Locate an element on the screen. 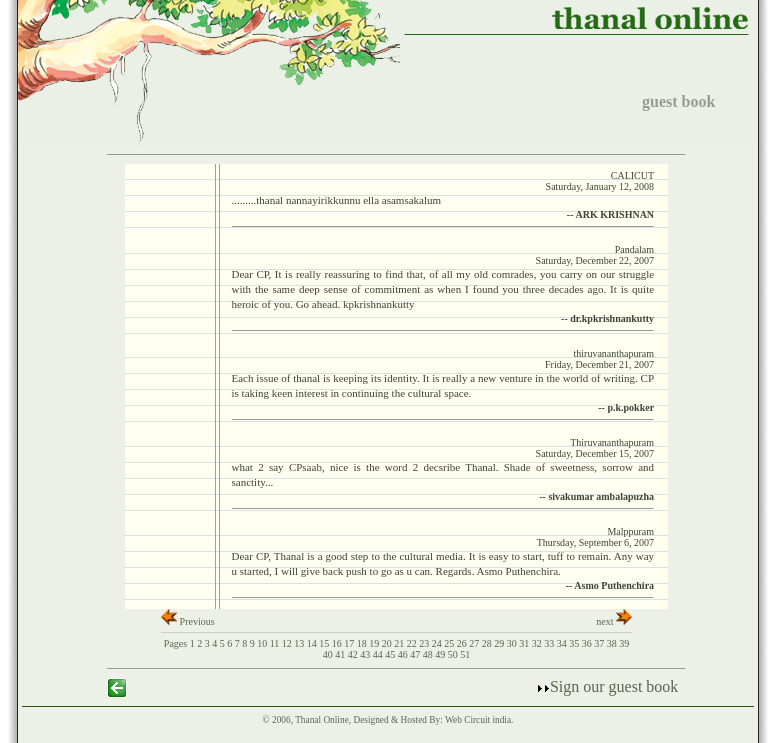 The image size is (776, 743). Pages is located at coordinates (175, 643).